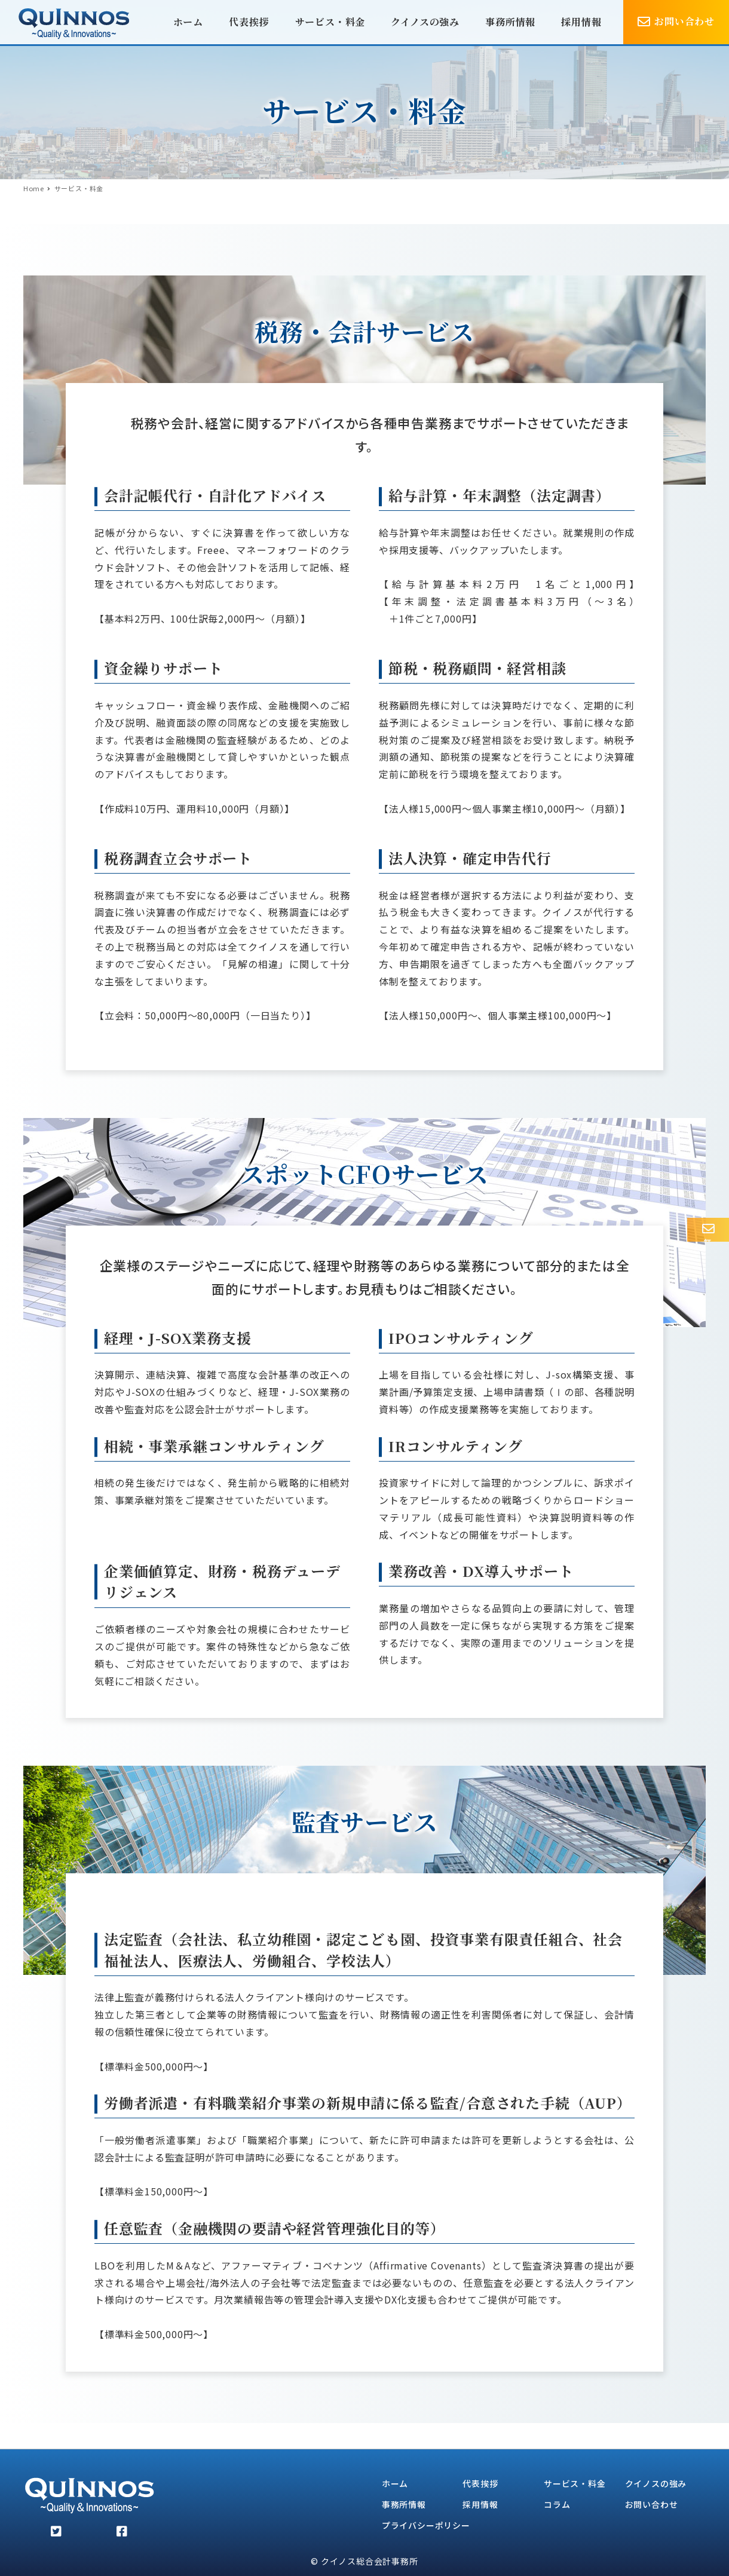  I want to click on プライバシーポリシー, so click(426, 2525).